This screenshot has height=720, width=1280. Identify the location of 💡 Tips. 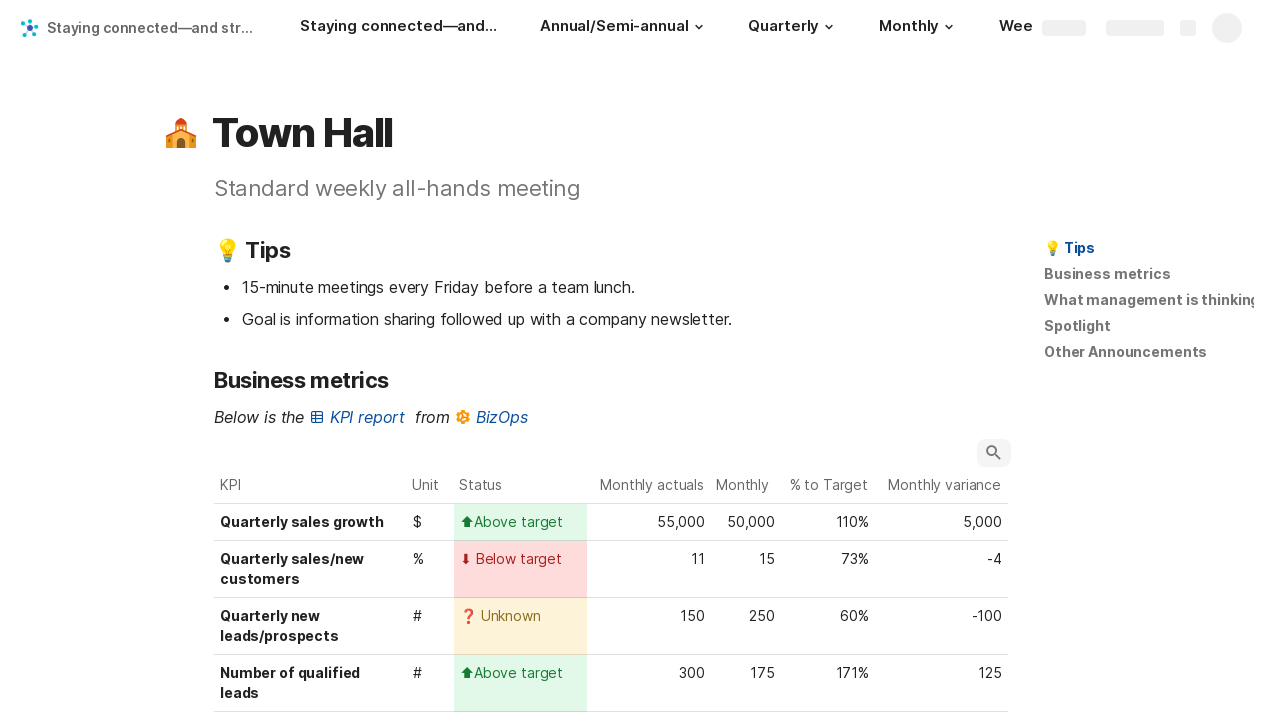
(1069, 247).